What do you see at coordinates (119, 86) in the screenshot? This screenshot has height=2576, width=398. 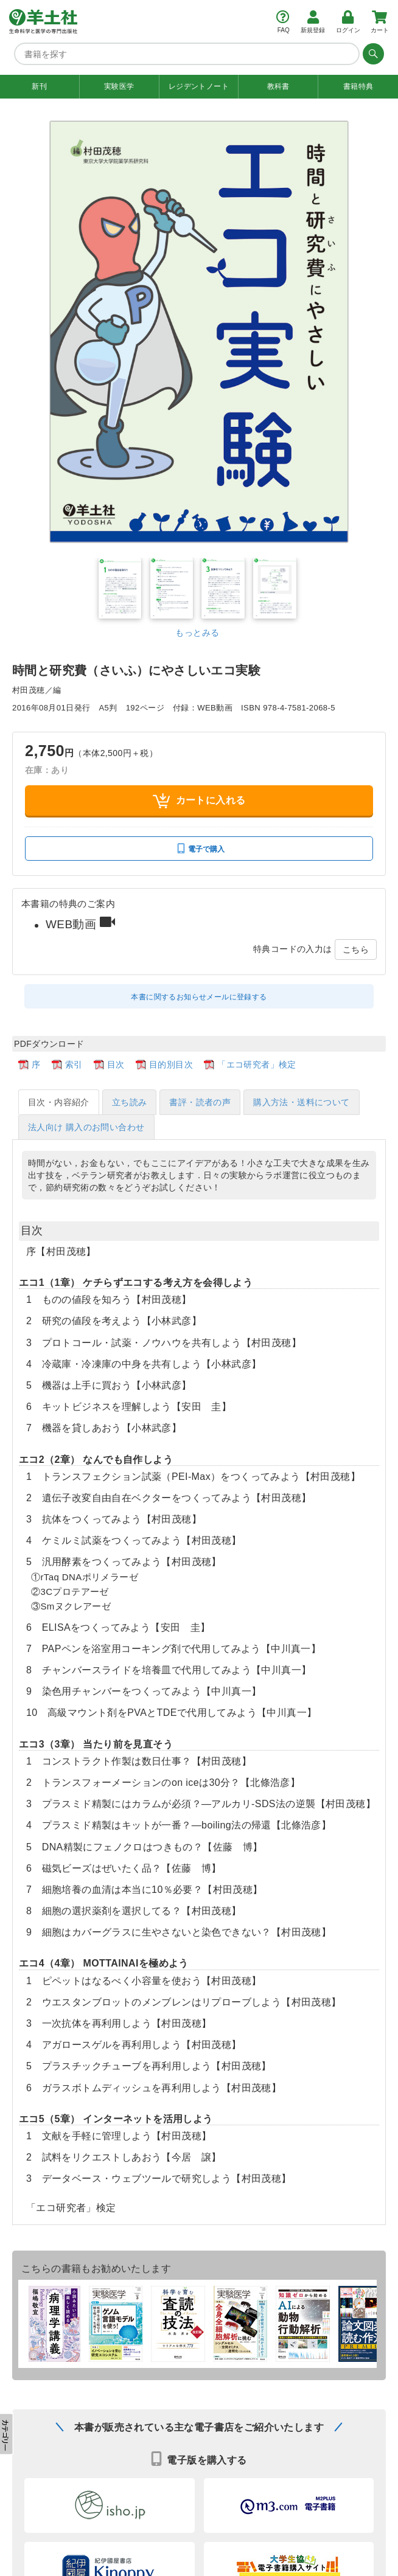 I see `実験医学` at bounding box center [119, 86].